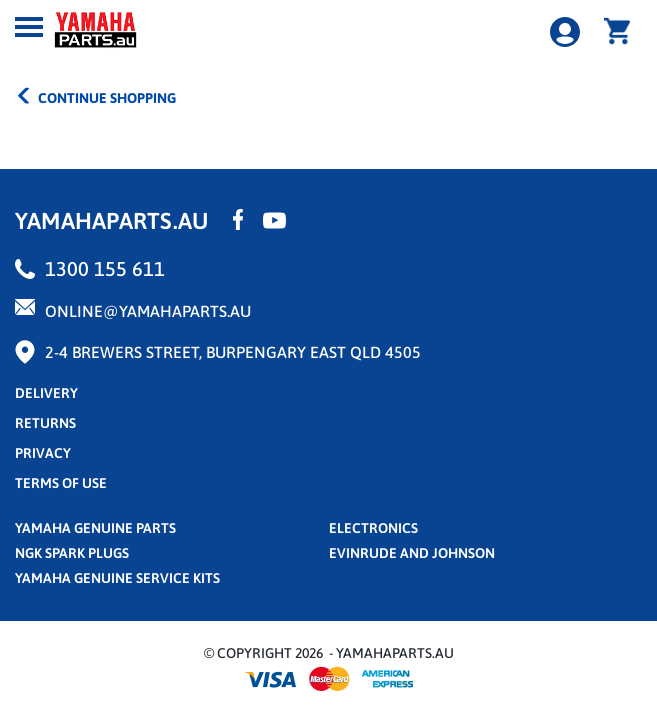  What do you see at coordinates (105, 268) in the screenshot?
I see `1300 155 611` at bounding box center [105, 268].